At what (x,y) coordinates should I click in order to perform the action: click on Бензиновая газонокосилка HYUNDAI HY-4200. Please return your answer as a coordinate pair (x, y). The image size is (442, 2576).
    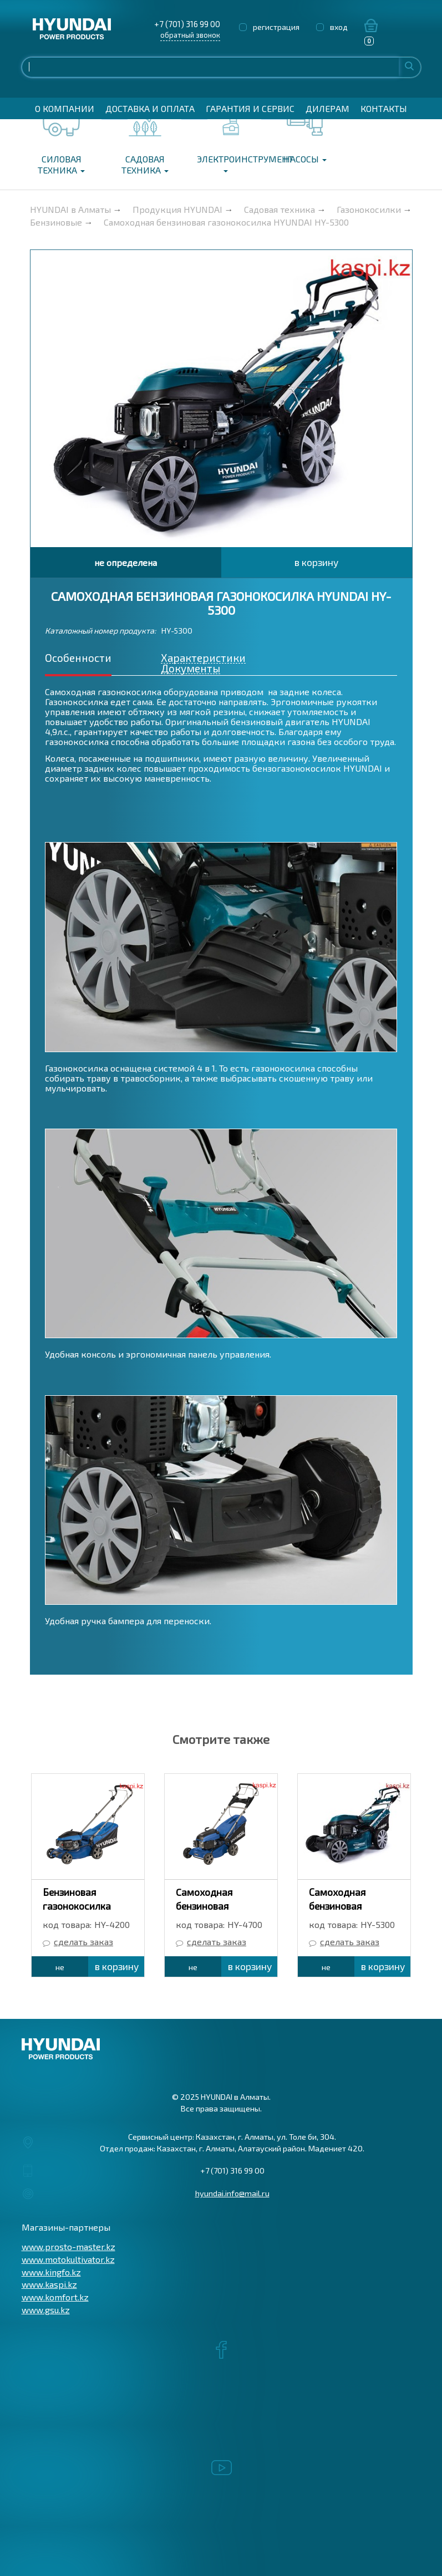
    Looking at the image, I should click on (84, 1906).